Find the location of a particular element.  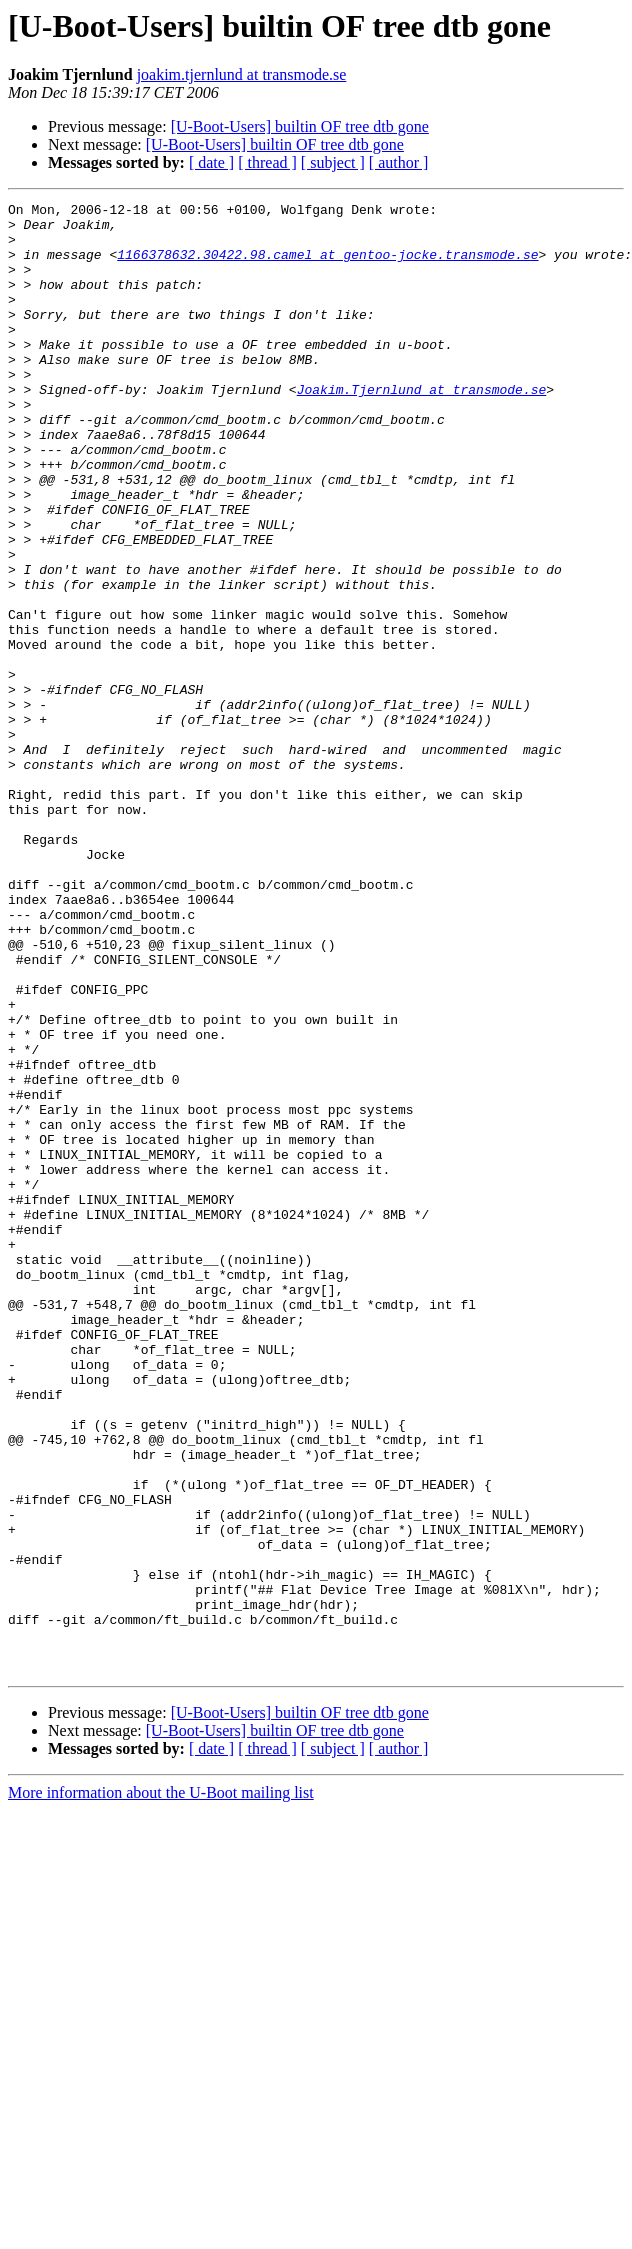

[ date ] is located at coordinates (211, 162).